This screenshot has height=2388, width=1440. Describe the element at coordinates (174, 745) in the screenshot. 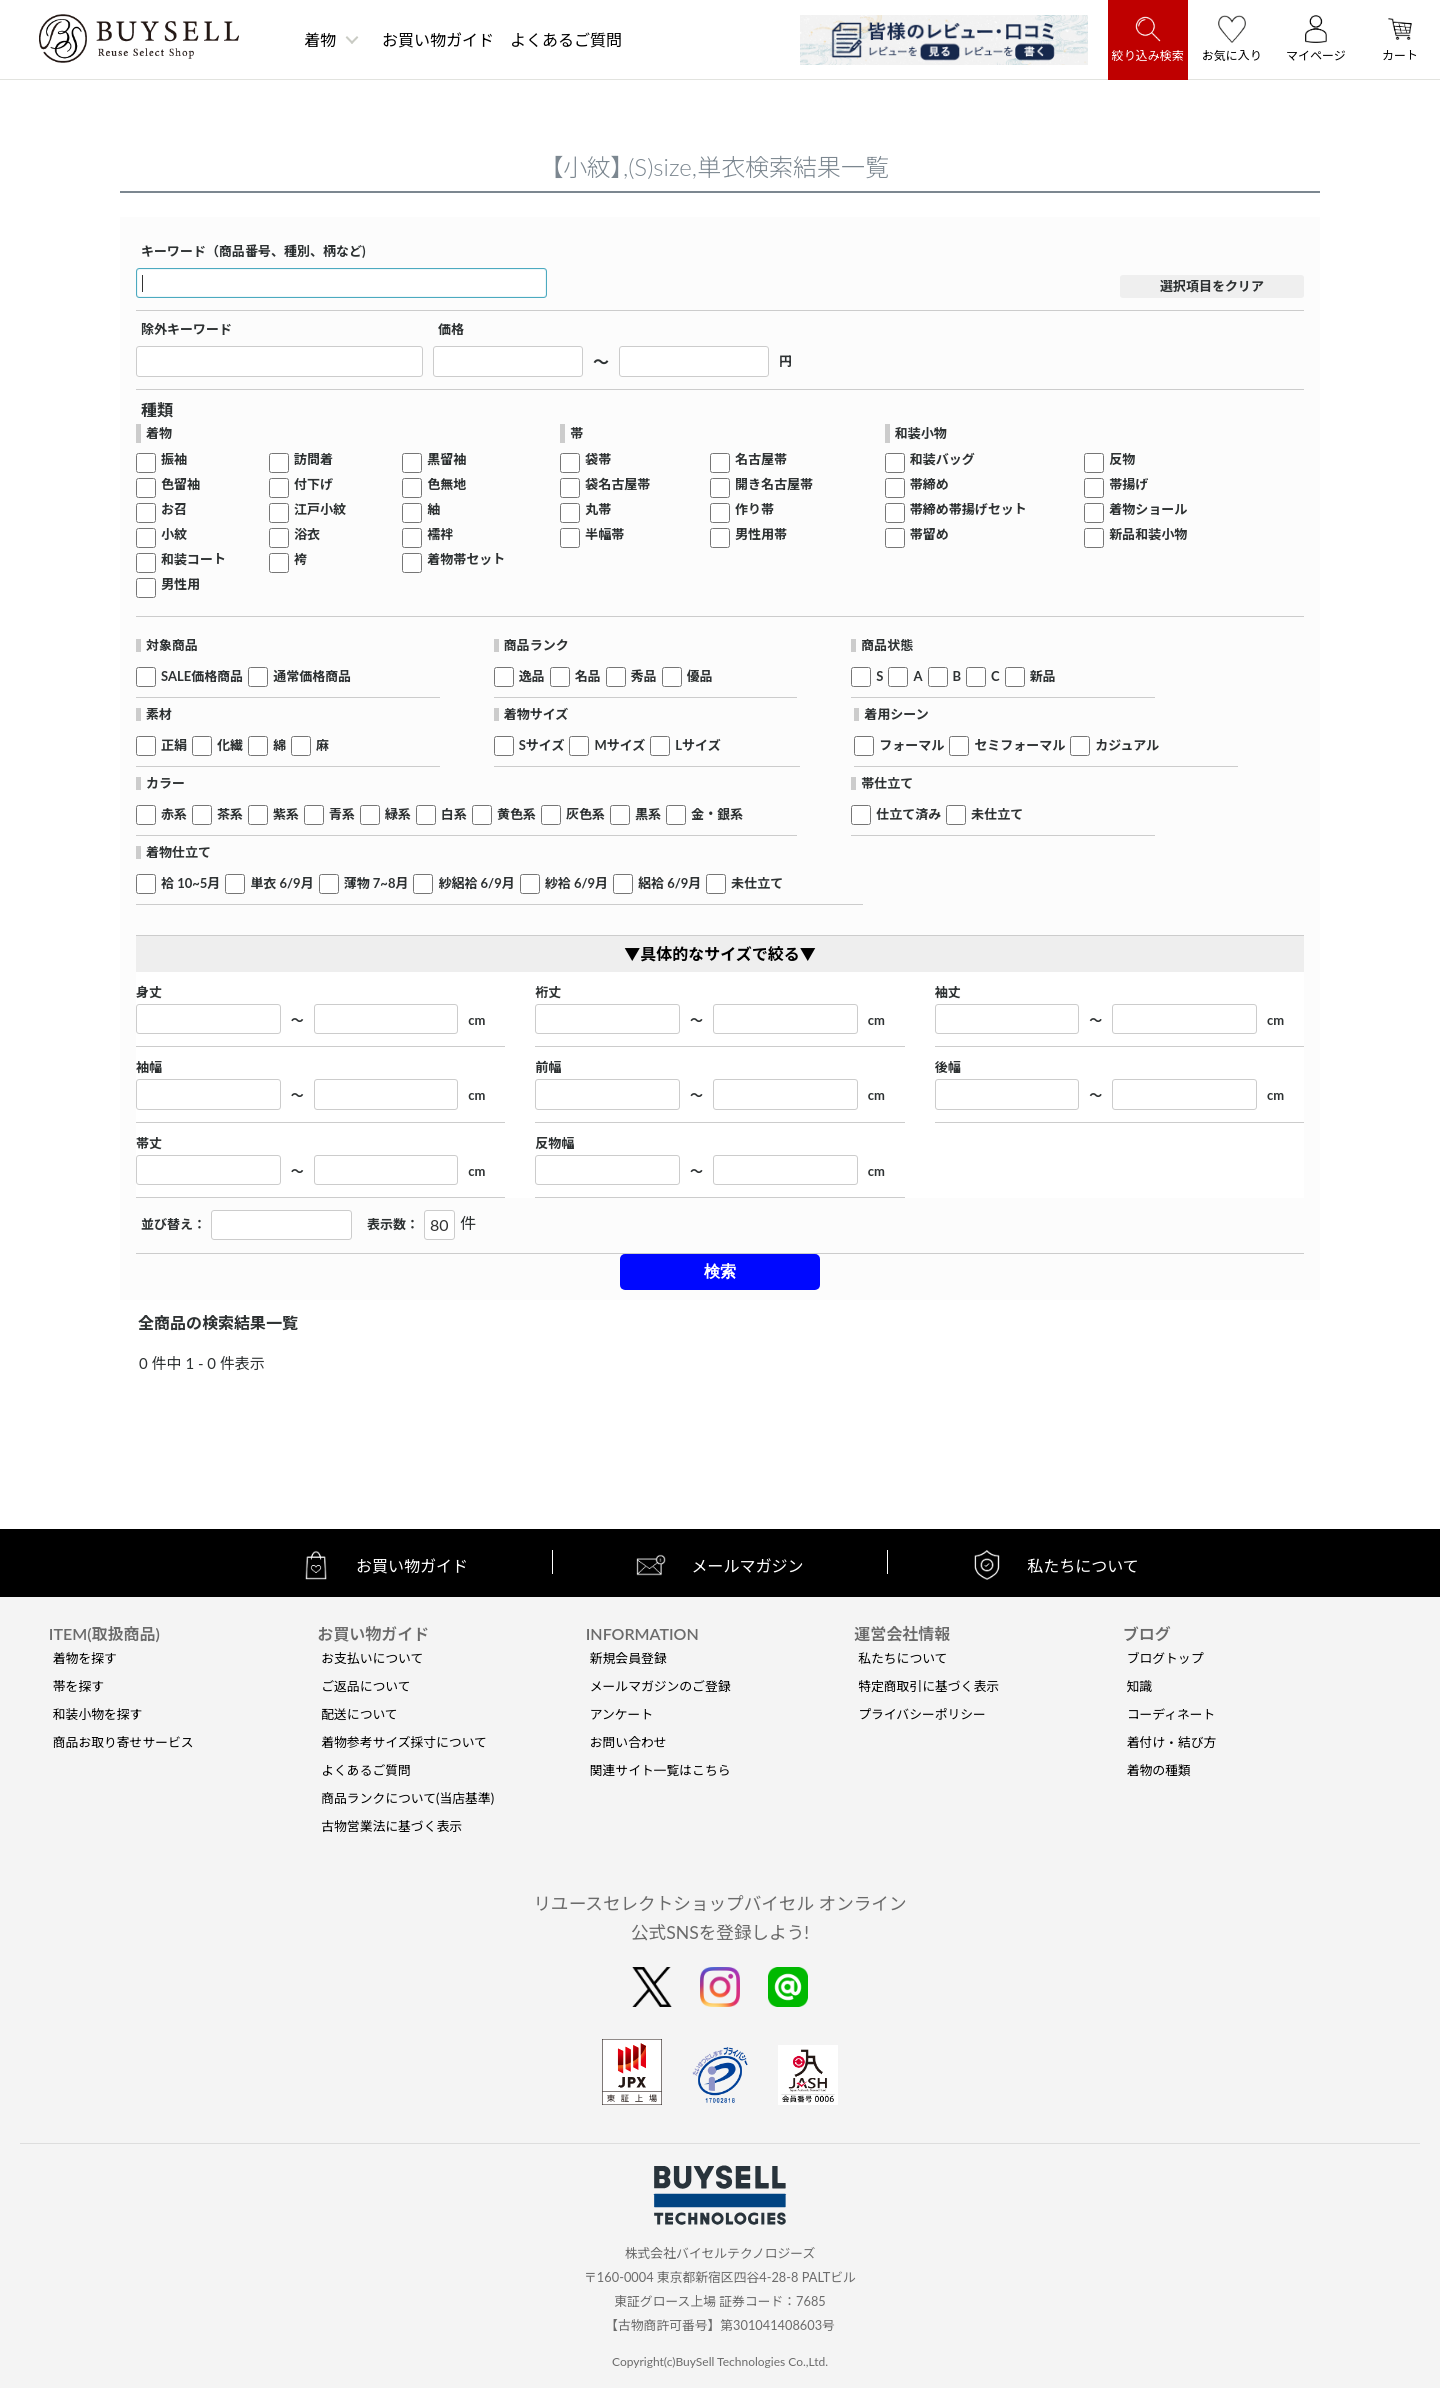

I see `正絹` at that location.